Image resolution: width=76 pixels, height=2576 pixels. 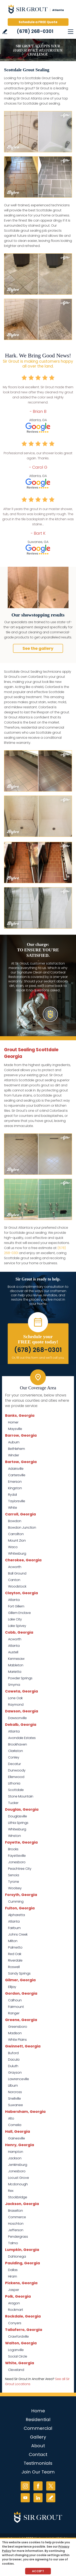 I want to click on Alpharetta, so click(x=16, y=1915).